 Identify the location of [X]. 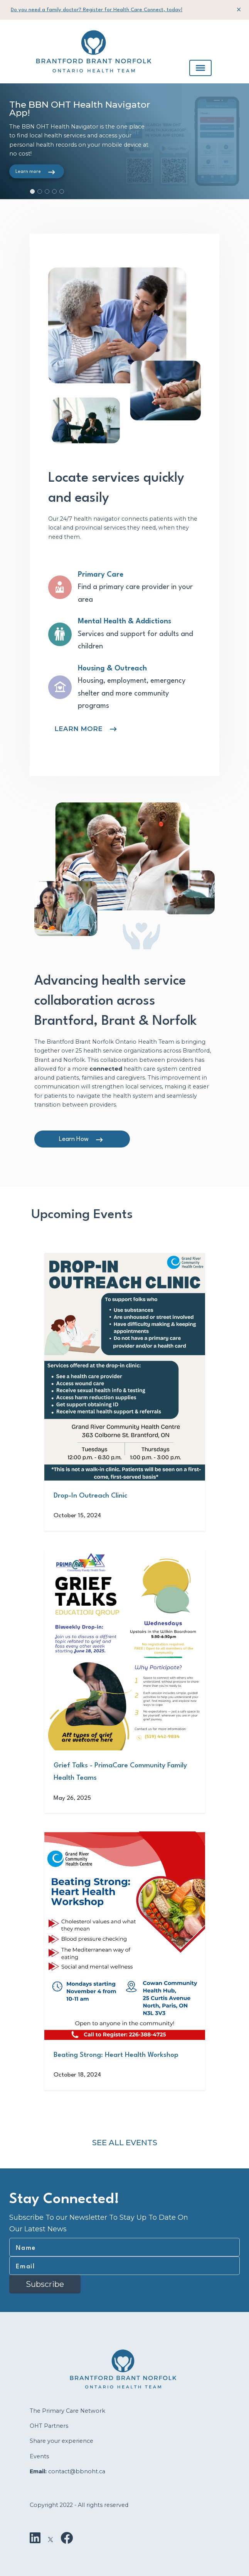
(50, 2538).